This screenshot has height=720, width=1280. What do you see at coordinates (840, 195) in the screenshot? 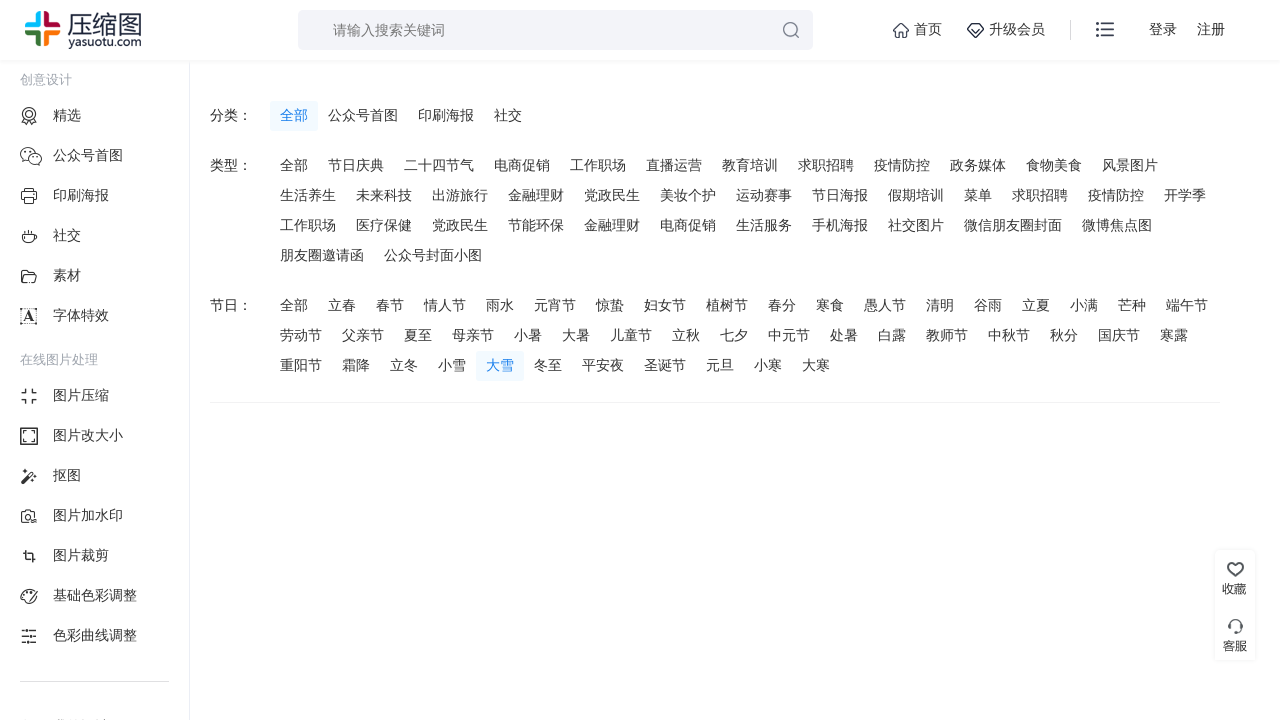
I see `节日海报` at bounding box center [840, 195].